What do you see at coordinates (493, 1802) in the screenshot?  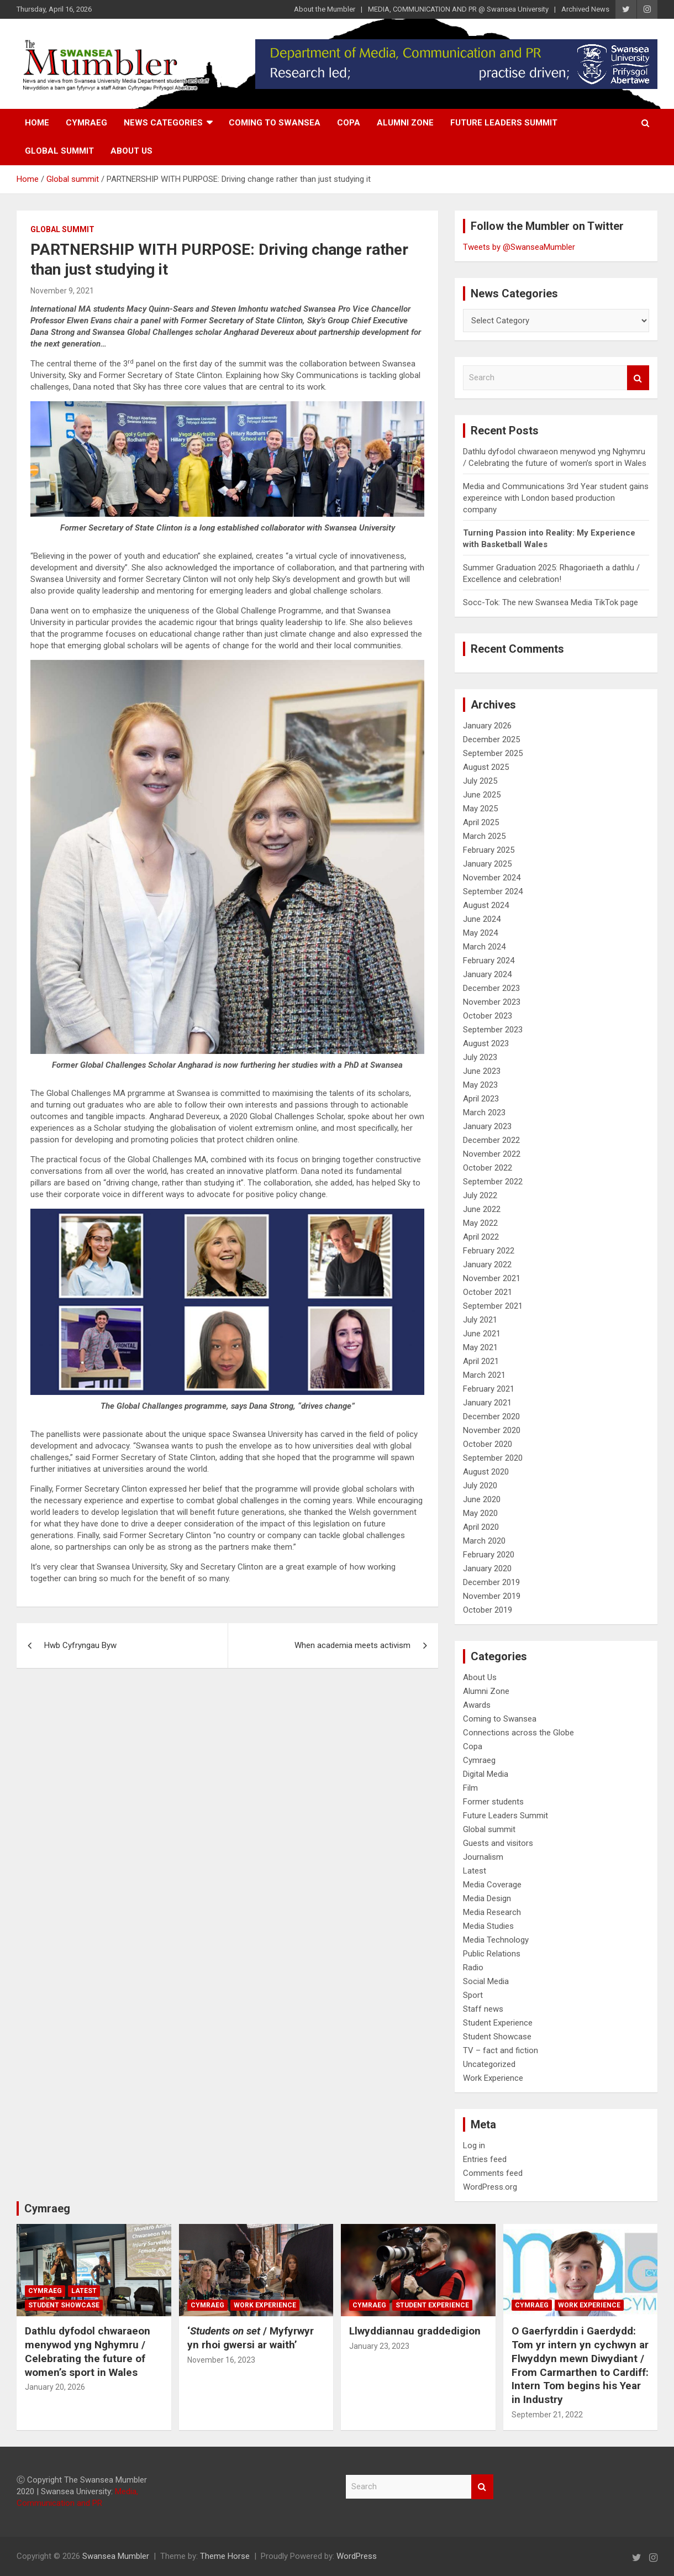 I see `Former students` at bounding box center [493, 1802].